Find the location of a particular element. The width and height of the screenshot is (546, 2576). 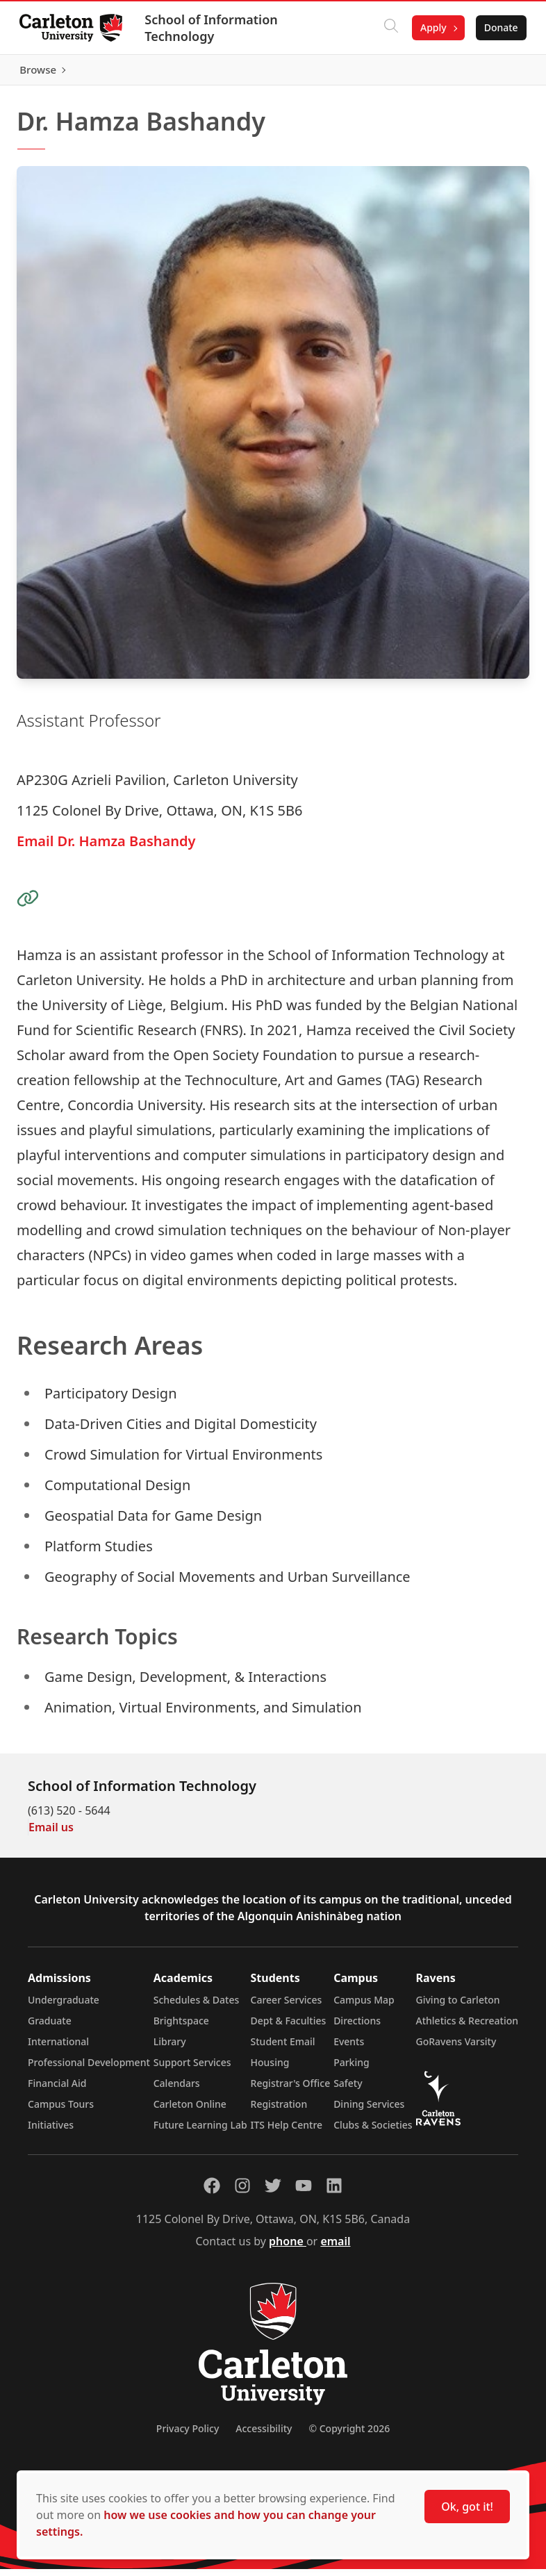

Financial Aid is located at coordinates (57, 2090).